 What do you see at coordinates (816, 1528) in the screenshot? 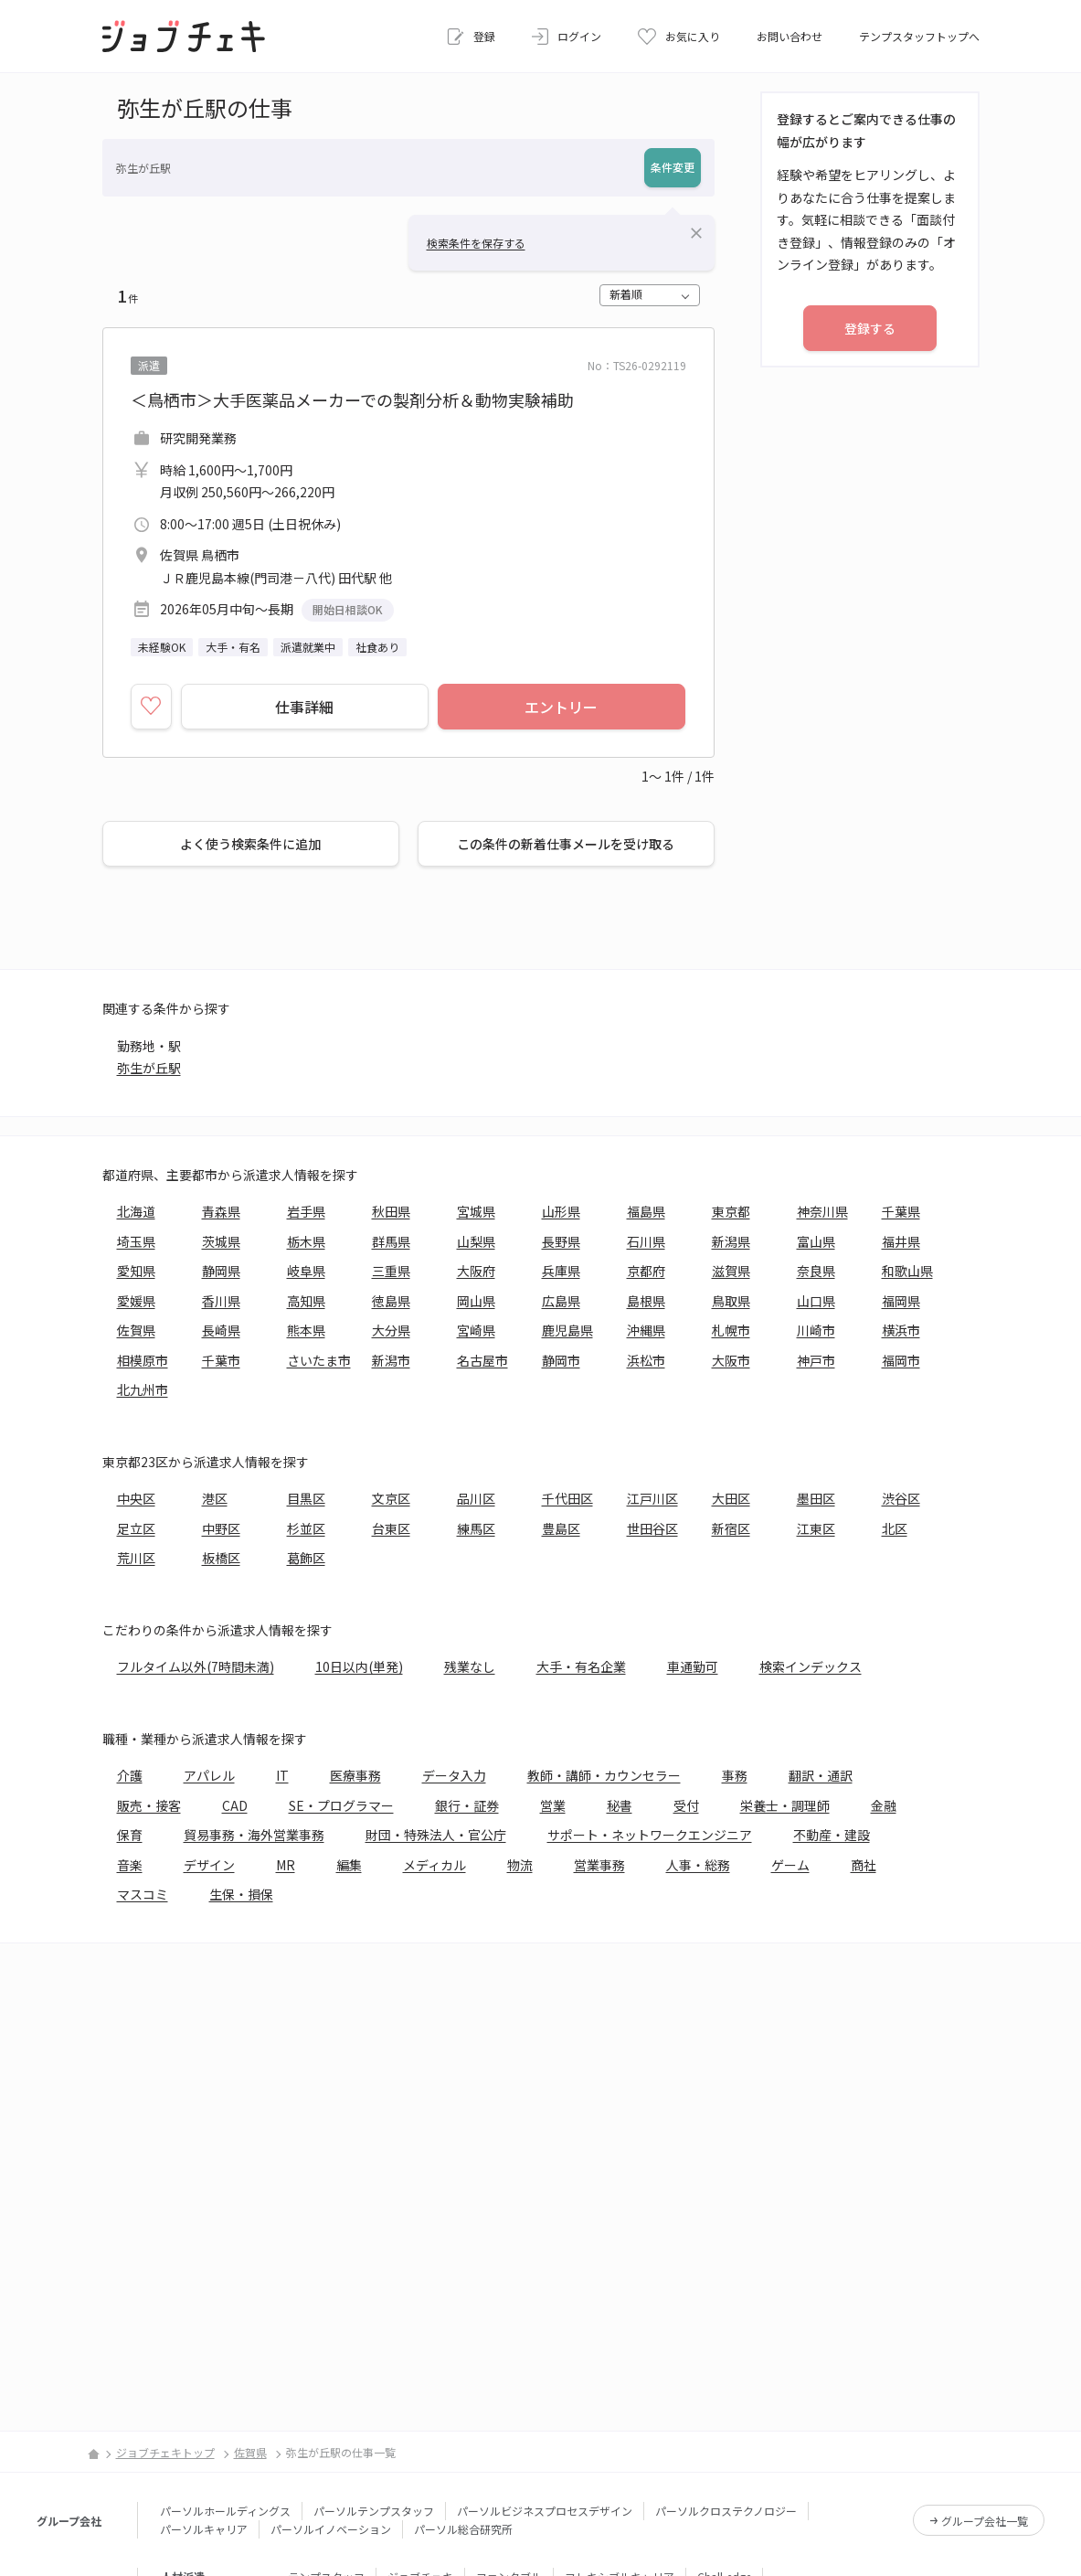
I see `江東区` at bounding box center [816, 1528].